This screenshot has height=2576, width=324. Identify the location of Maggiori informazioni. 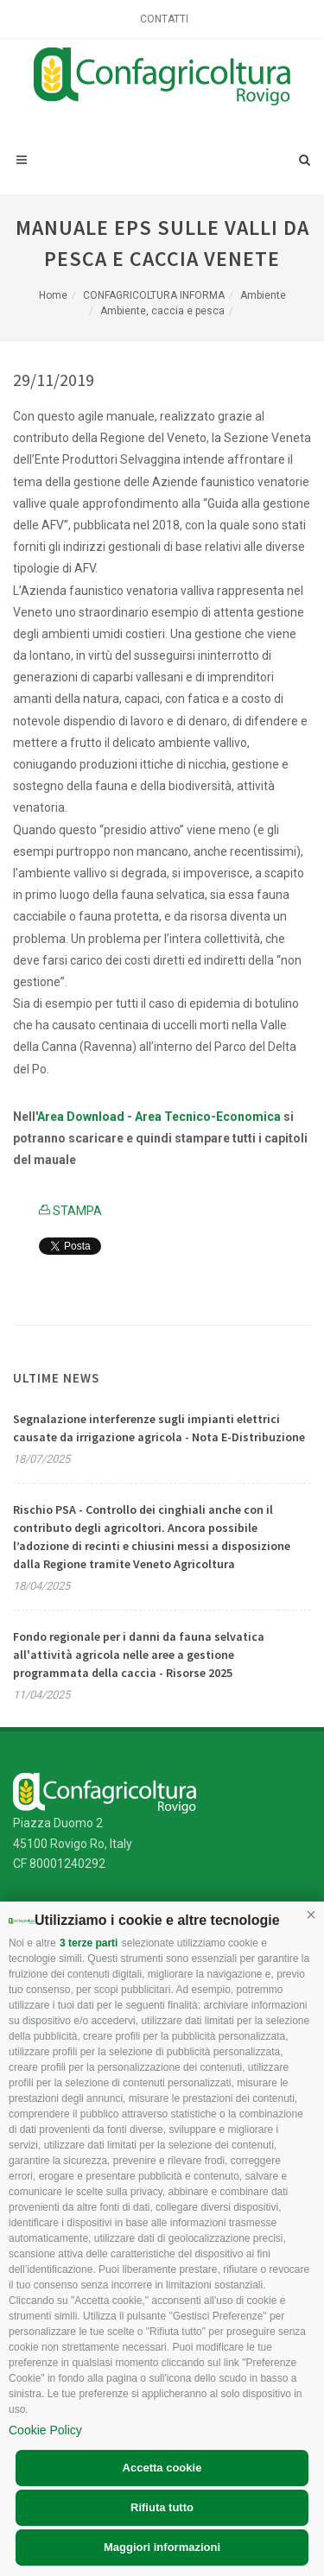
(162, 2547).